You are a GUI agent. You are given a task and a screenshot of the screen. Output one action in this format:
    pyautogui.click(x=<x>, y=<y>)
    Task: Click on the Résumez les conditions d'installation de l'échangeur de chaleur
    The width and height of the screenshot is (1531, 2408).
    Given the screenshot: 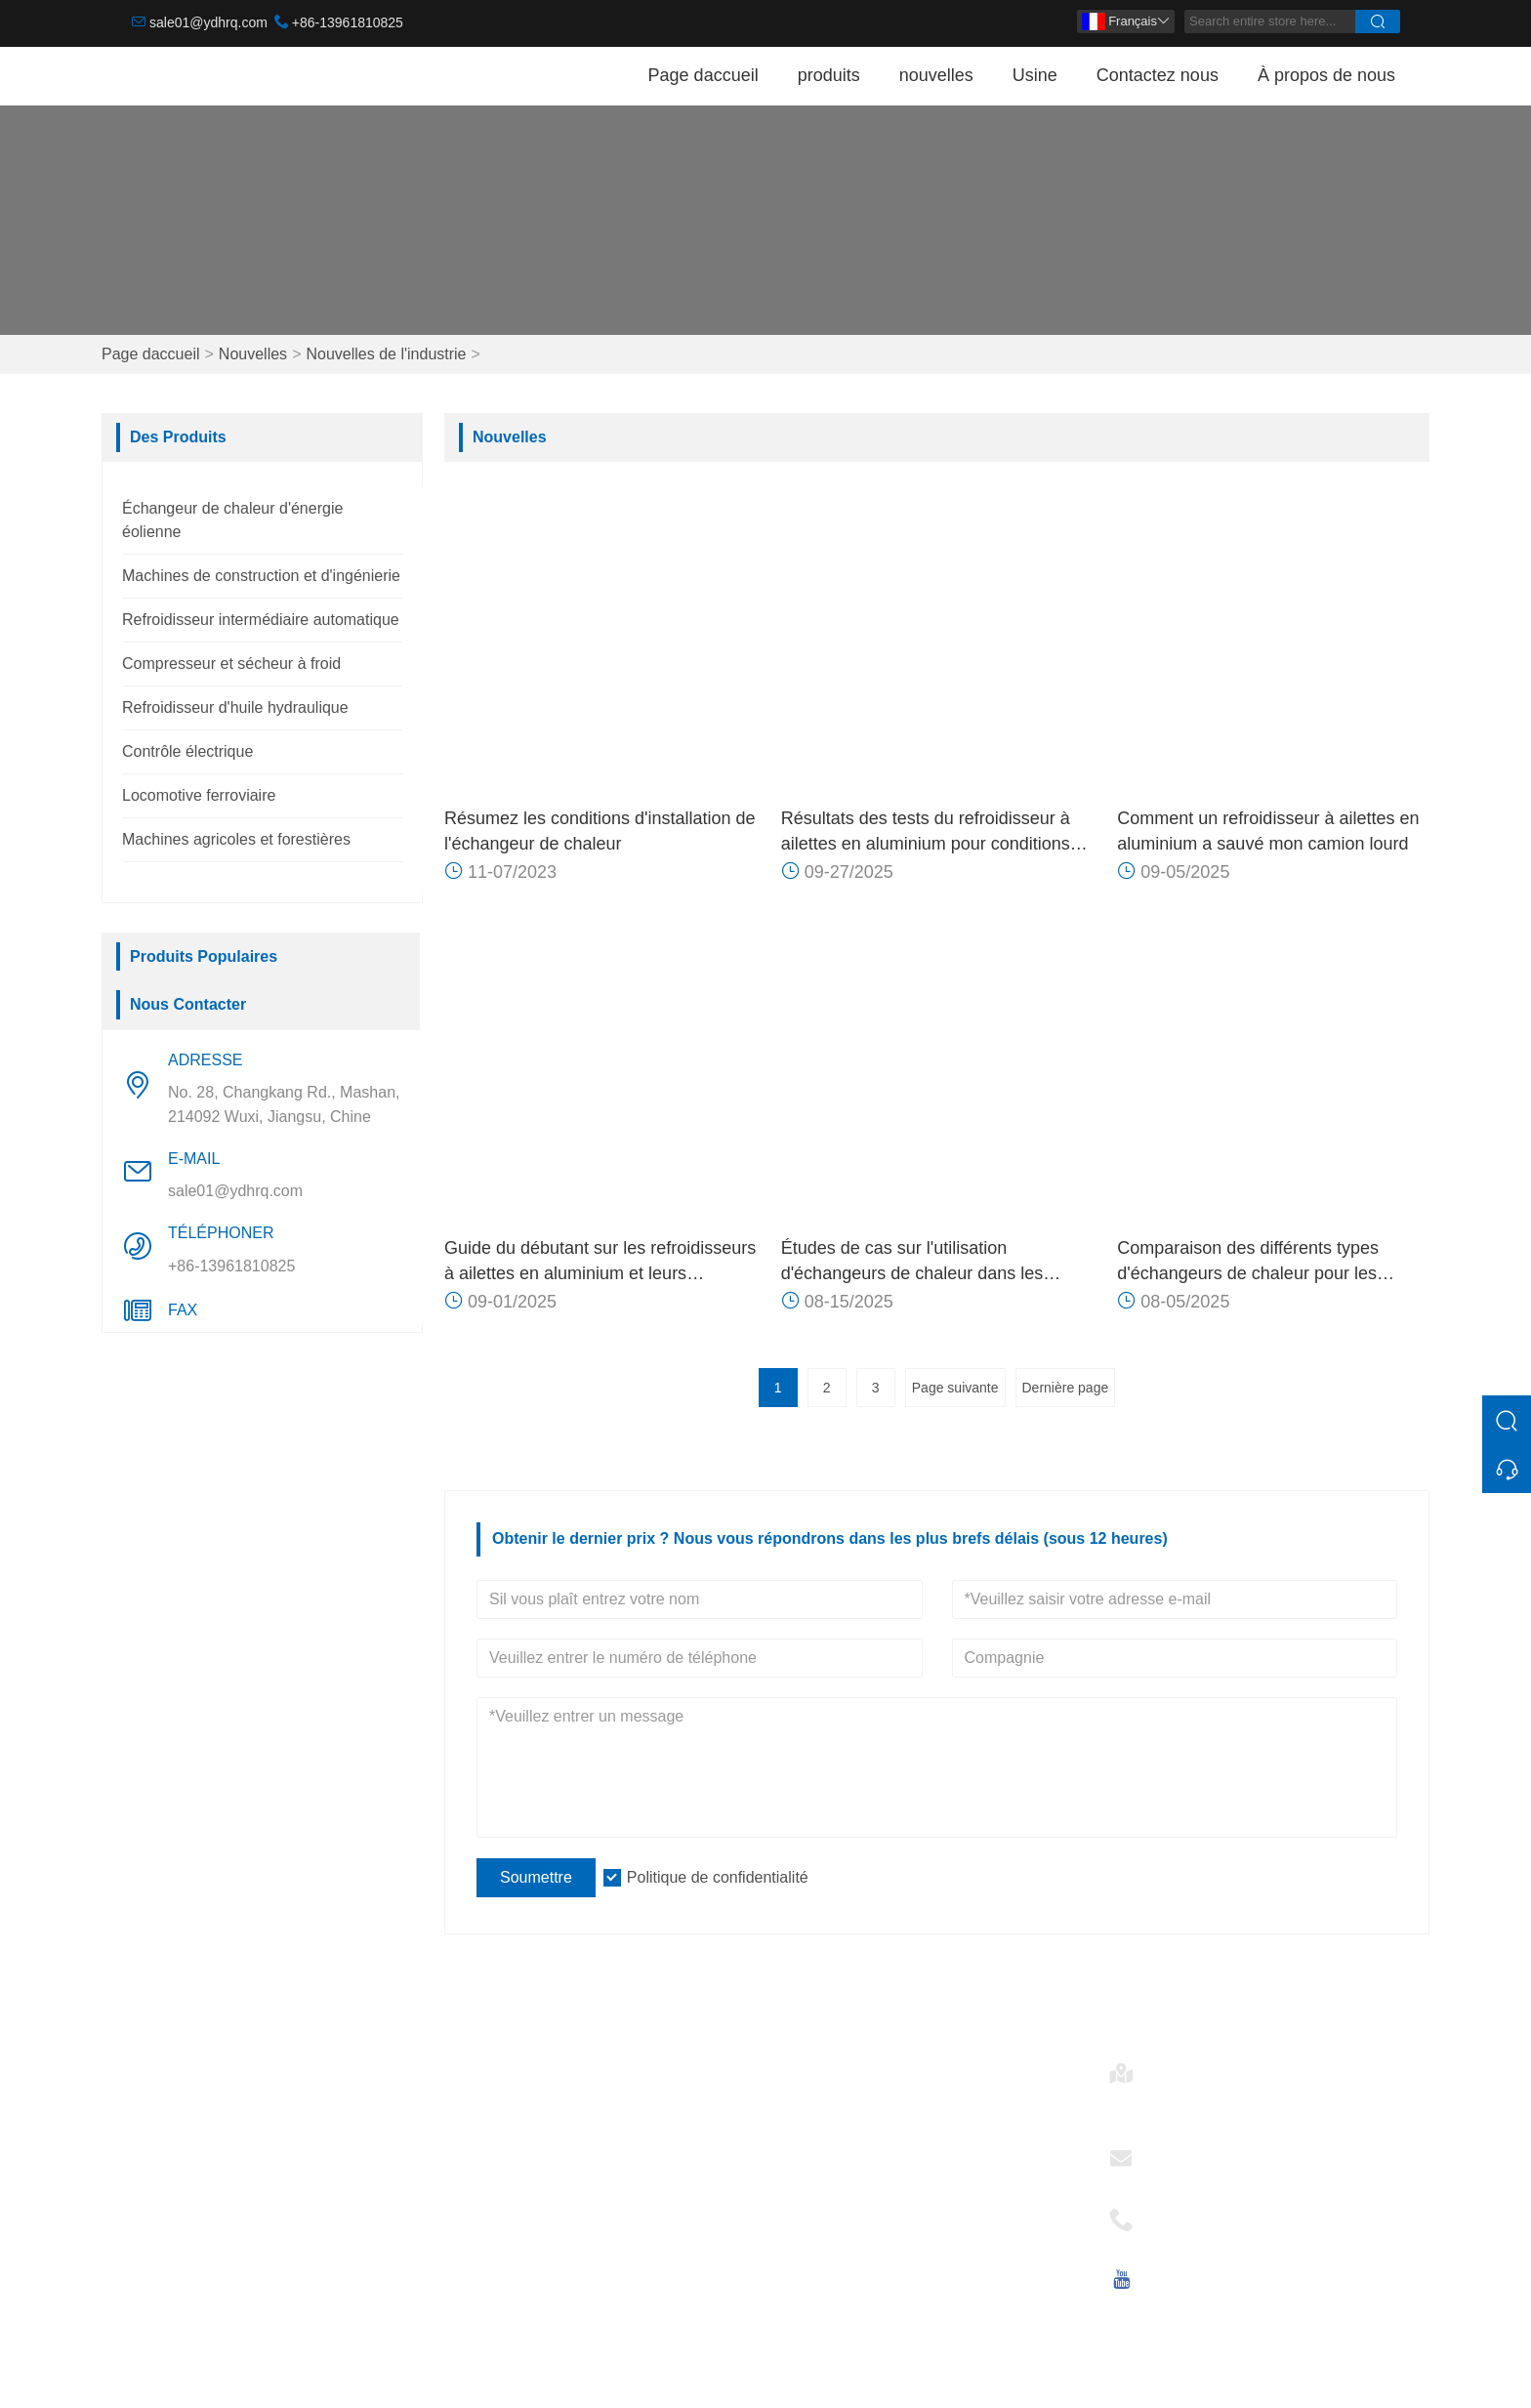 What is the action you would take?
    pyautogui.click(x=600, y=831)
    